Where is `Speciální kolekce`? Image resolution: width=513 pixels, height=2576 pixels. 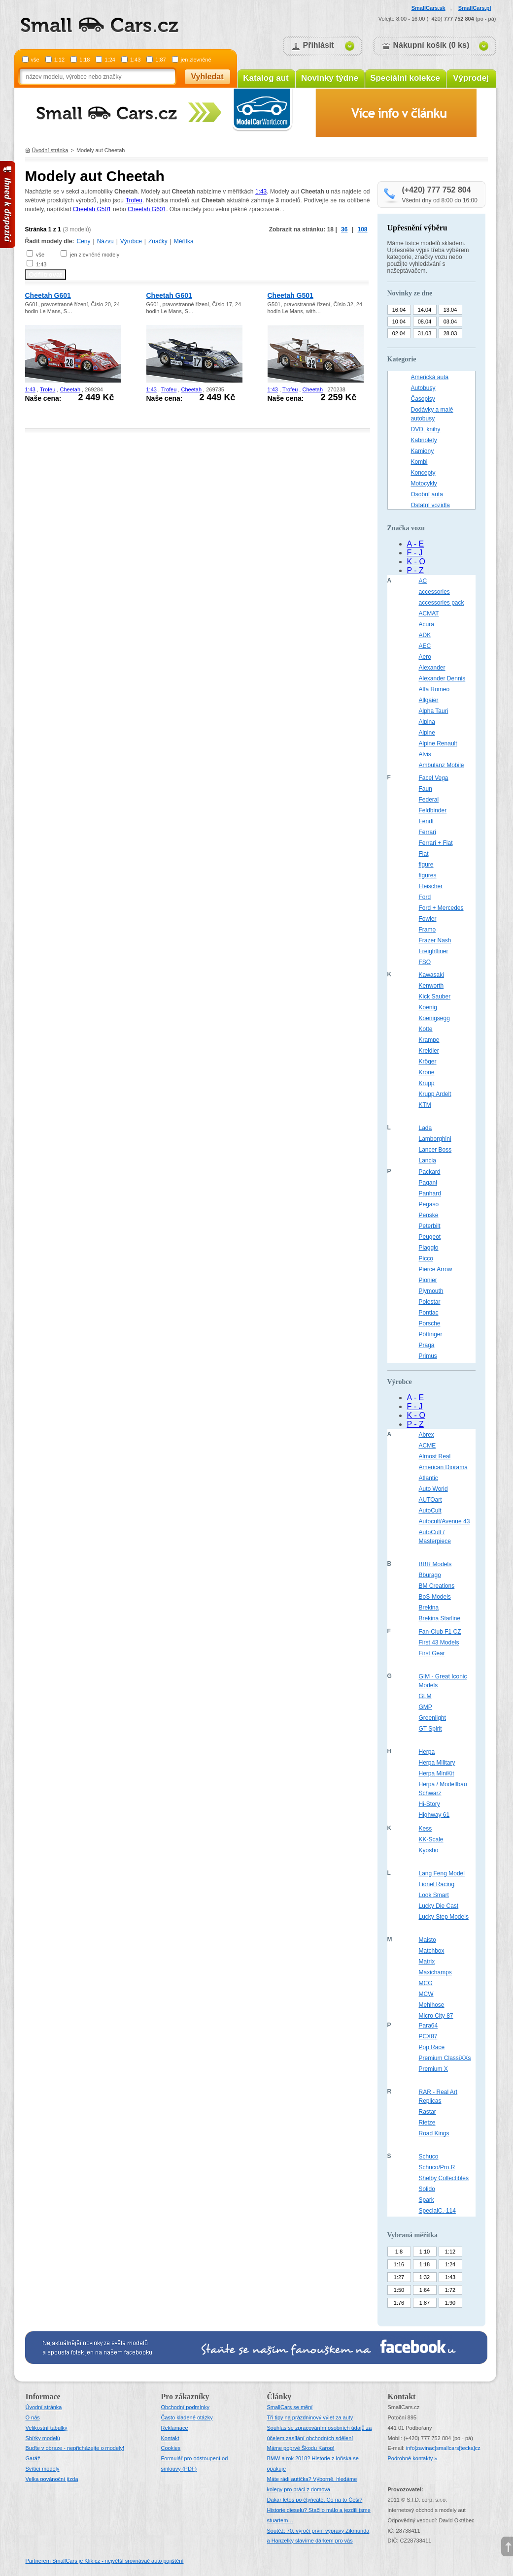 Speciální kolekce is located at coordinates (405, 78).